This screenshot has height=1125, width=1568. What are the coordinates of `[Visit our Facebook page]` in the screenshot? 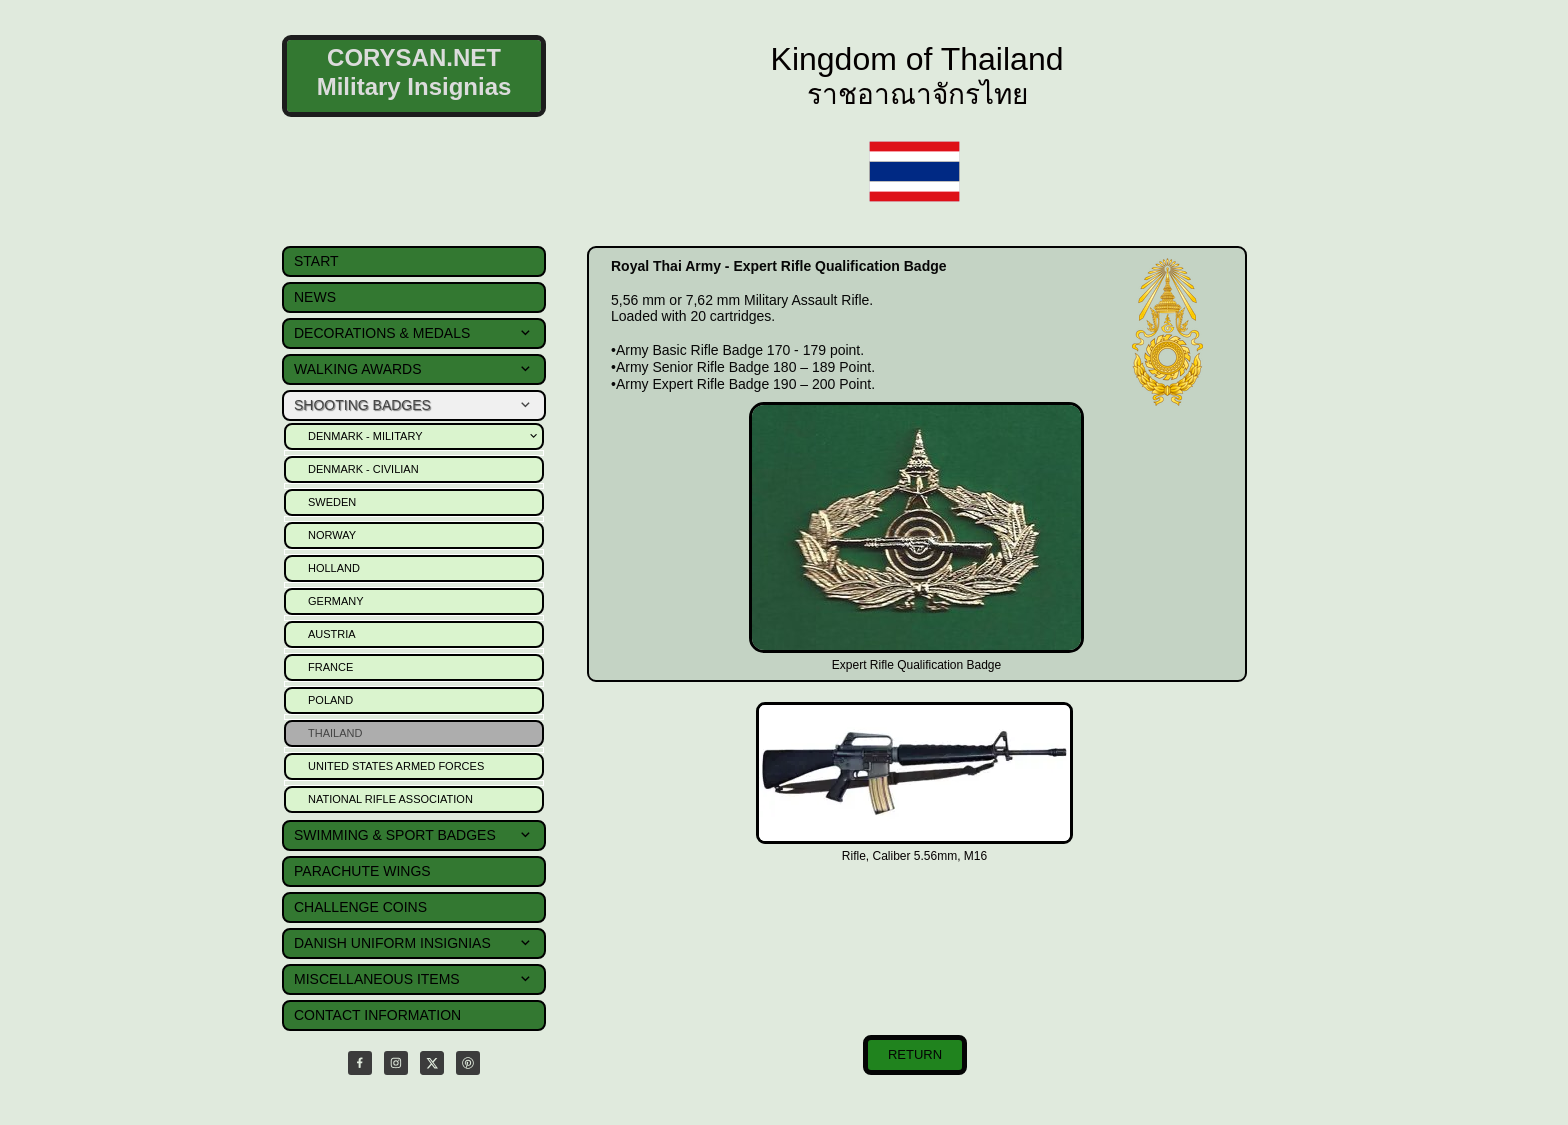 It's located at (360, 1063).